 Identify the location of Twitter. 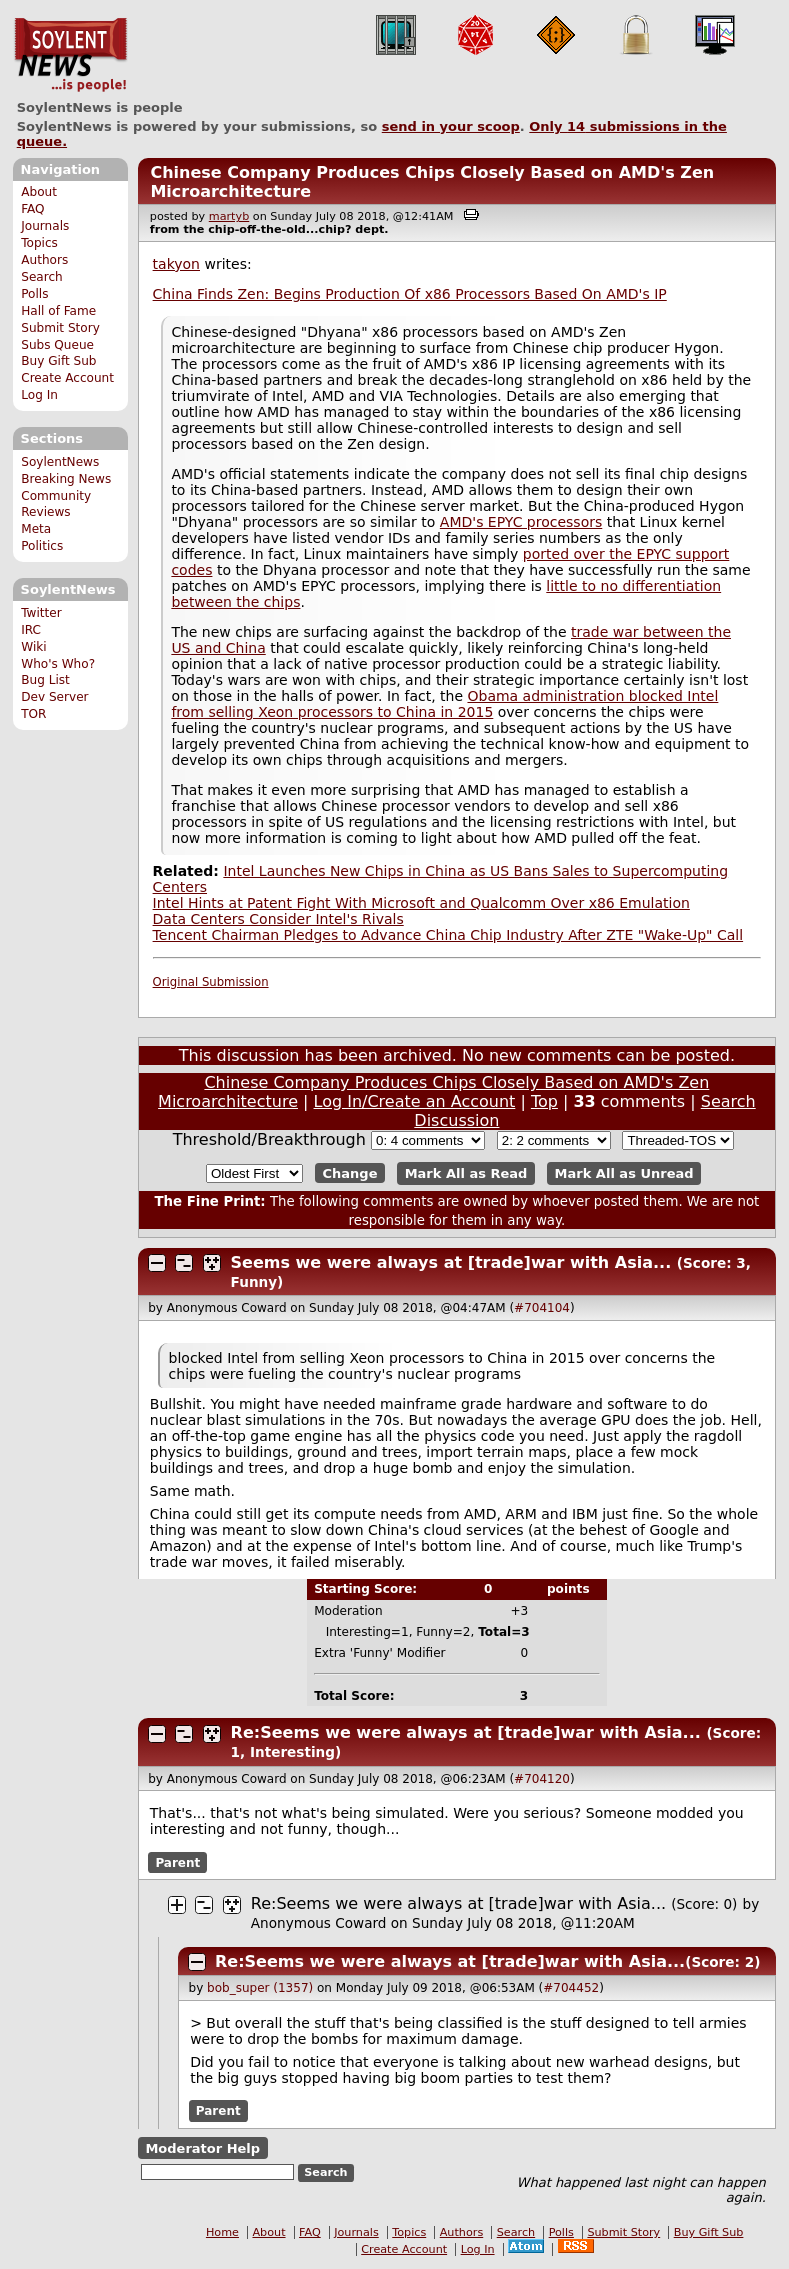
(41, 613).